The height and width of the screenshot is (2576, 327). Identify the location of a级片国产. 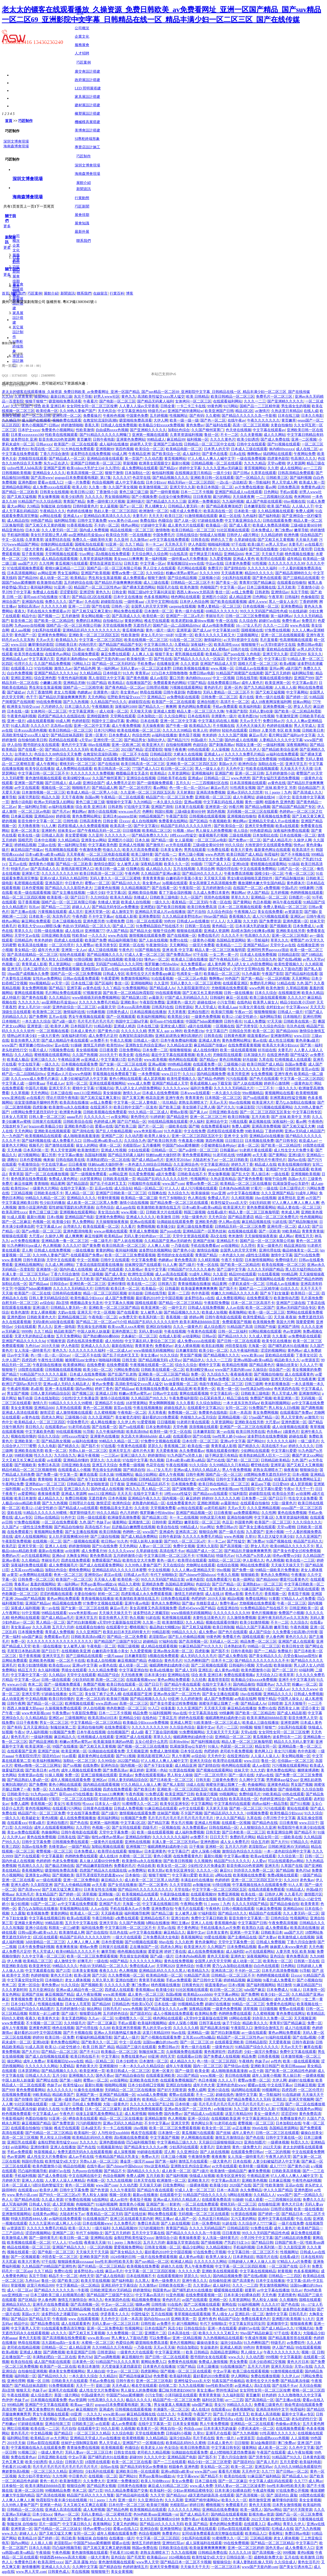
(293, 668).